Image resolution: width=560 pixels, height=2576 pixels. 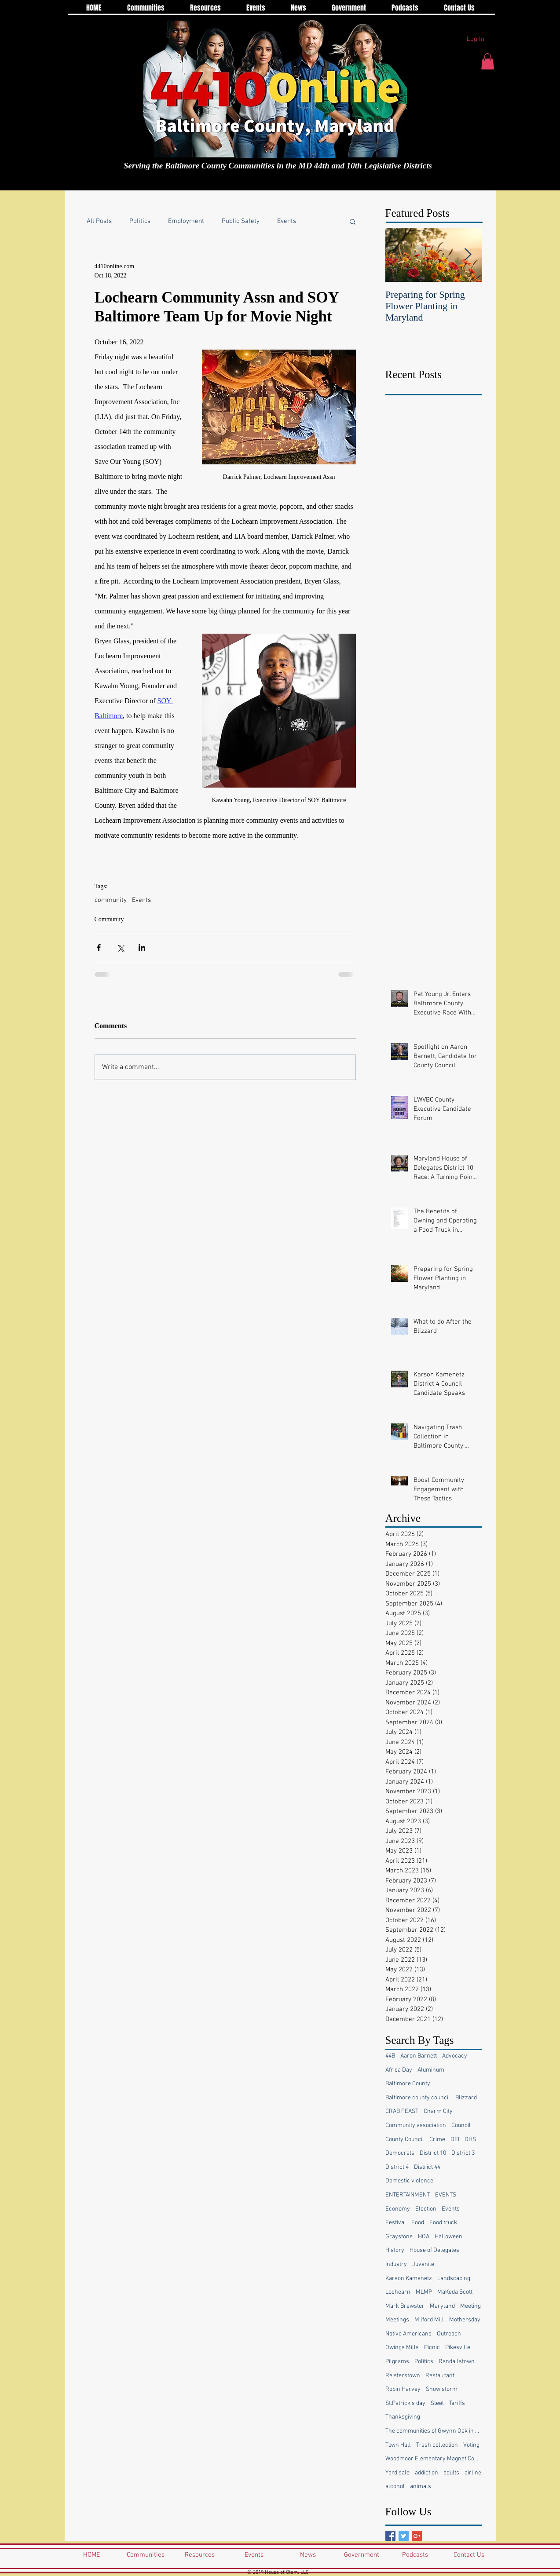 What do you see at coordinates (395, 2222) in the screenshot?
I see `Festival` at bounding box center [395, 2222].